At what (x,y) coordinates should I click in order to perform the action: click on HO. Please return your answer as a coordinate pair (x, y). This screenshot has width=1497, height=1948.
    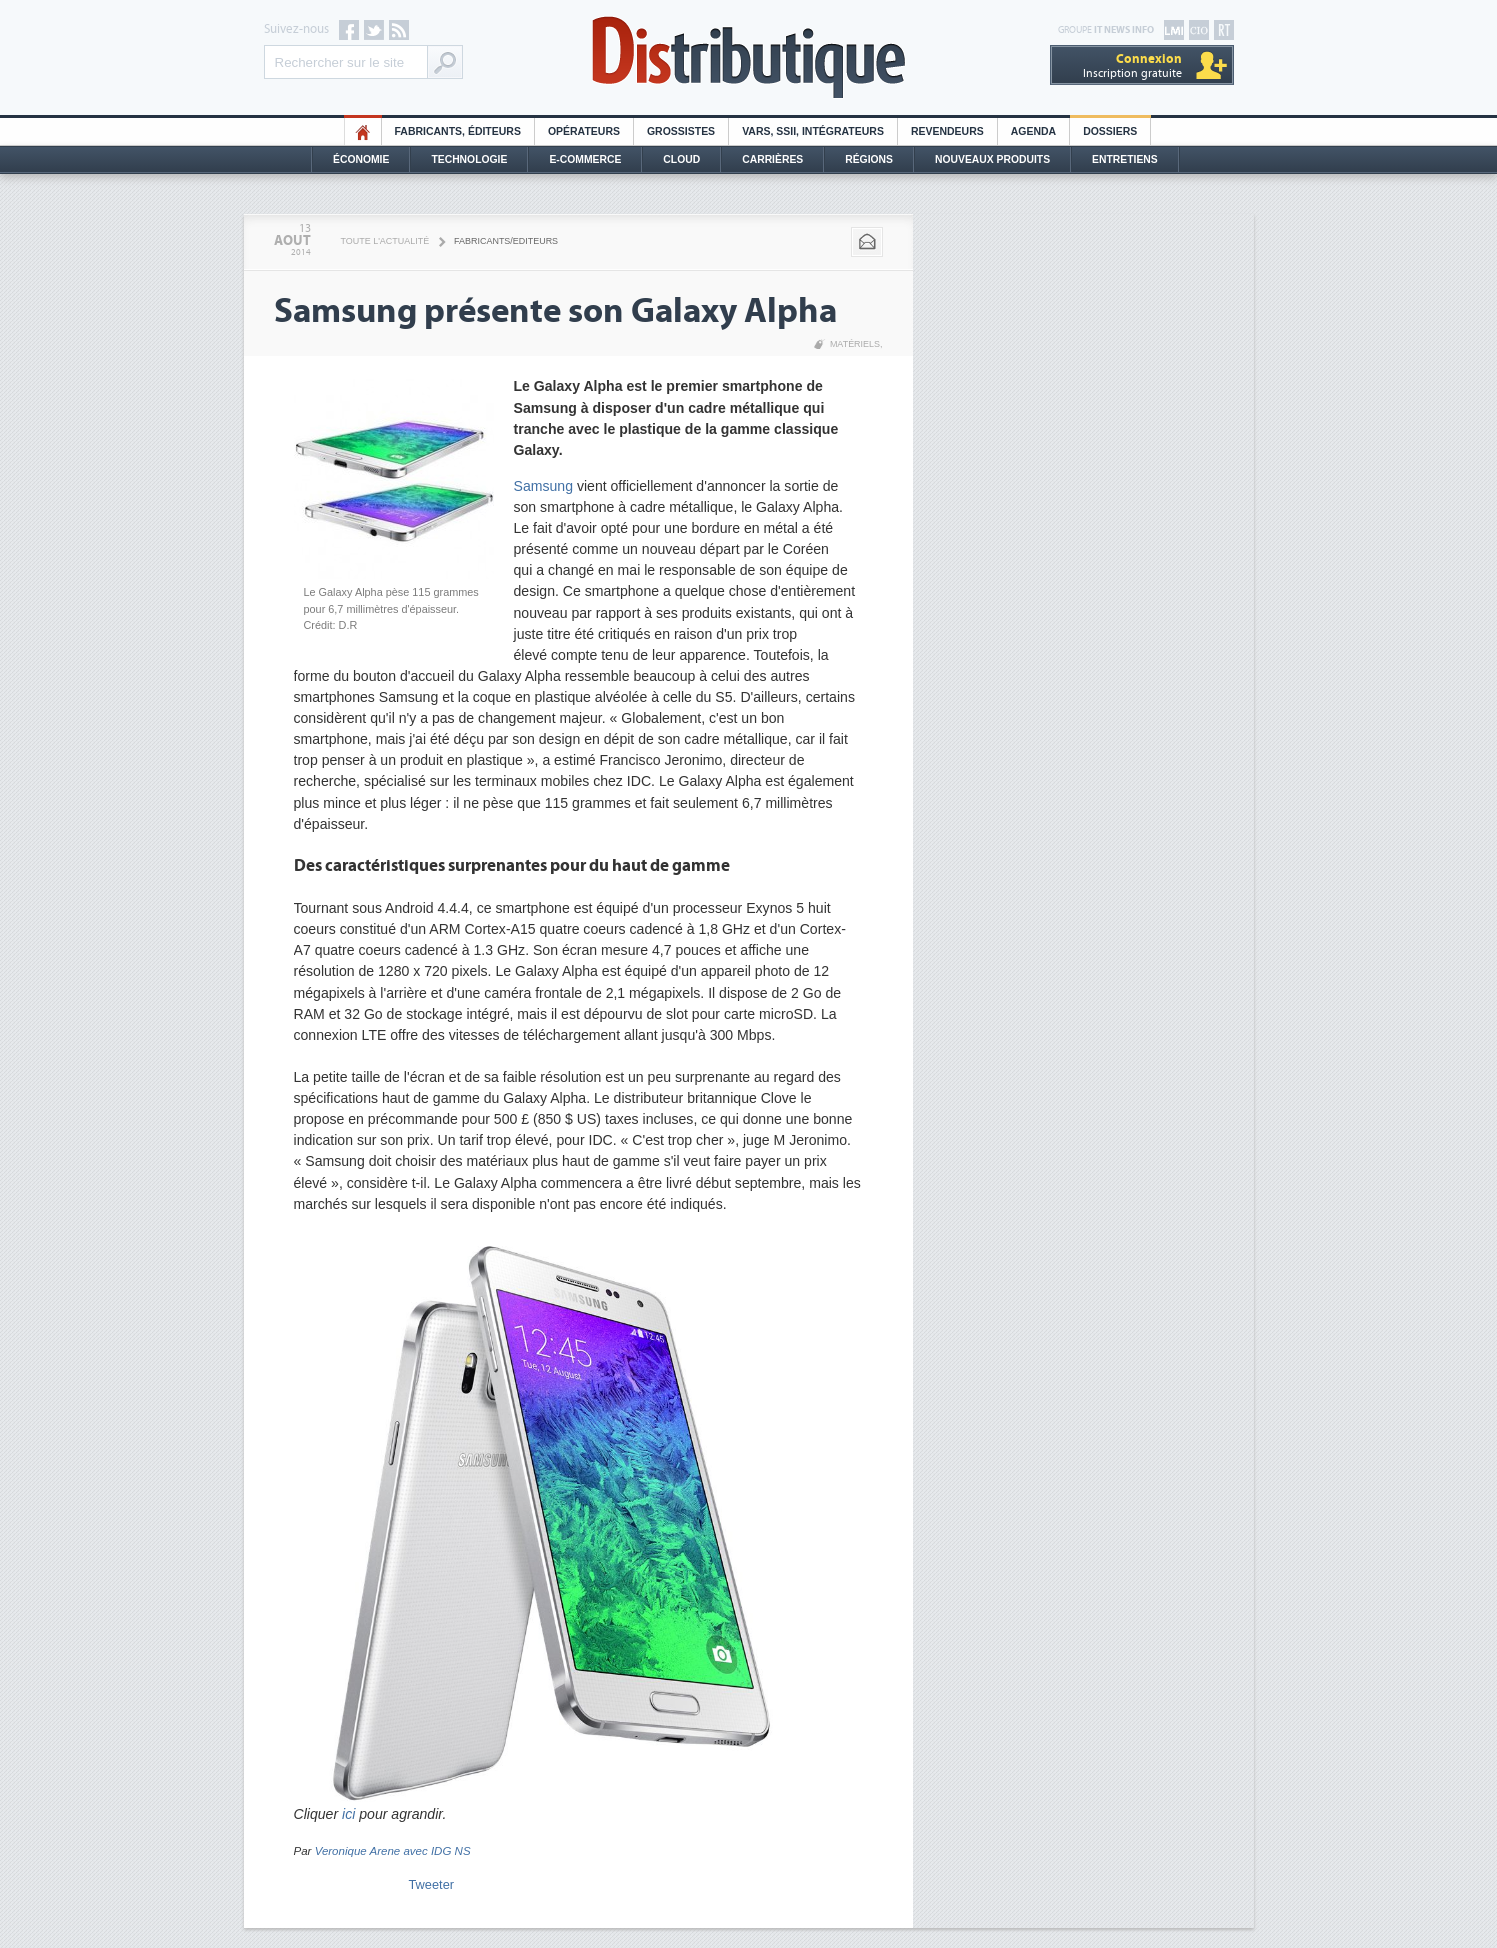
    Looking at the image, I should click on (363, 131).